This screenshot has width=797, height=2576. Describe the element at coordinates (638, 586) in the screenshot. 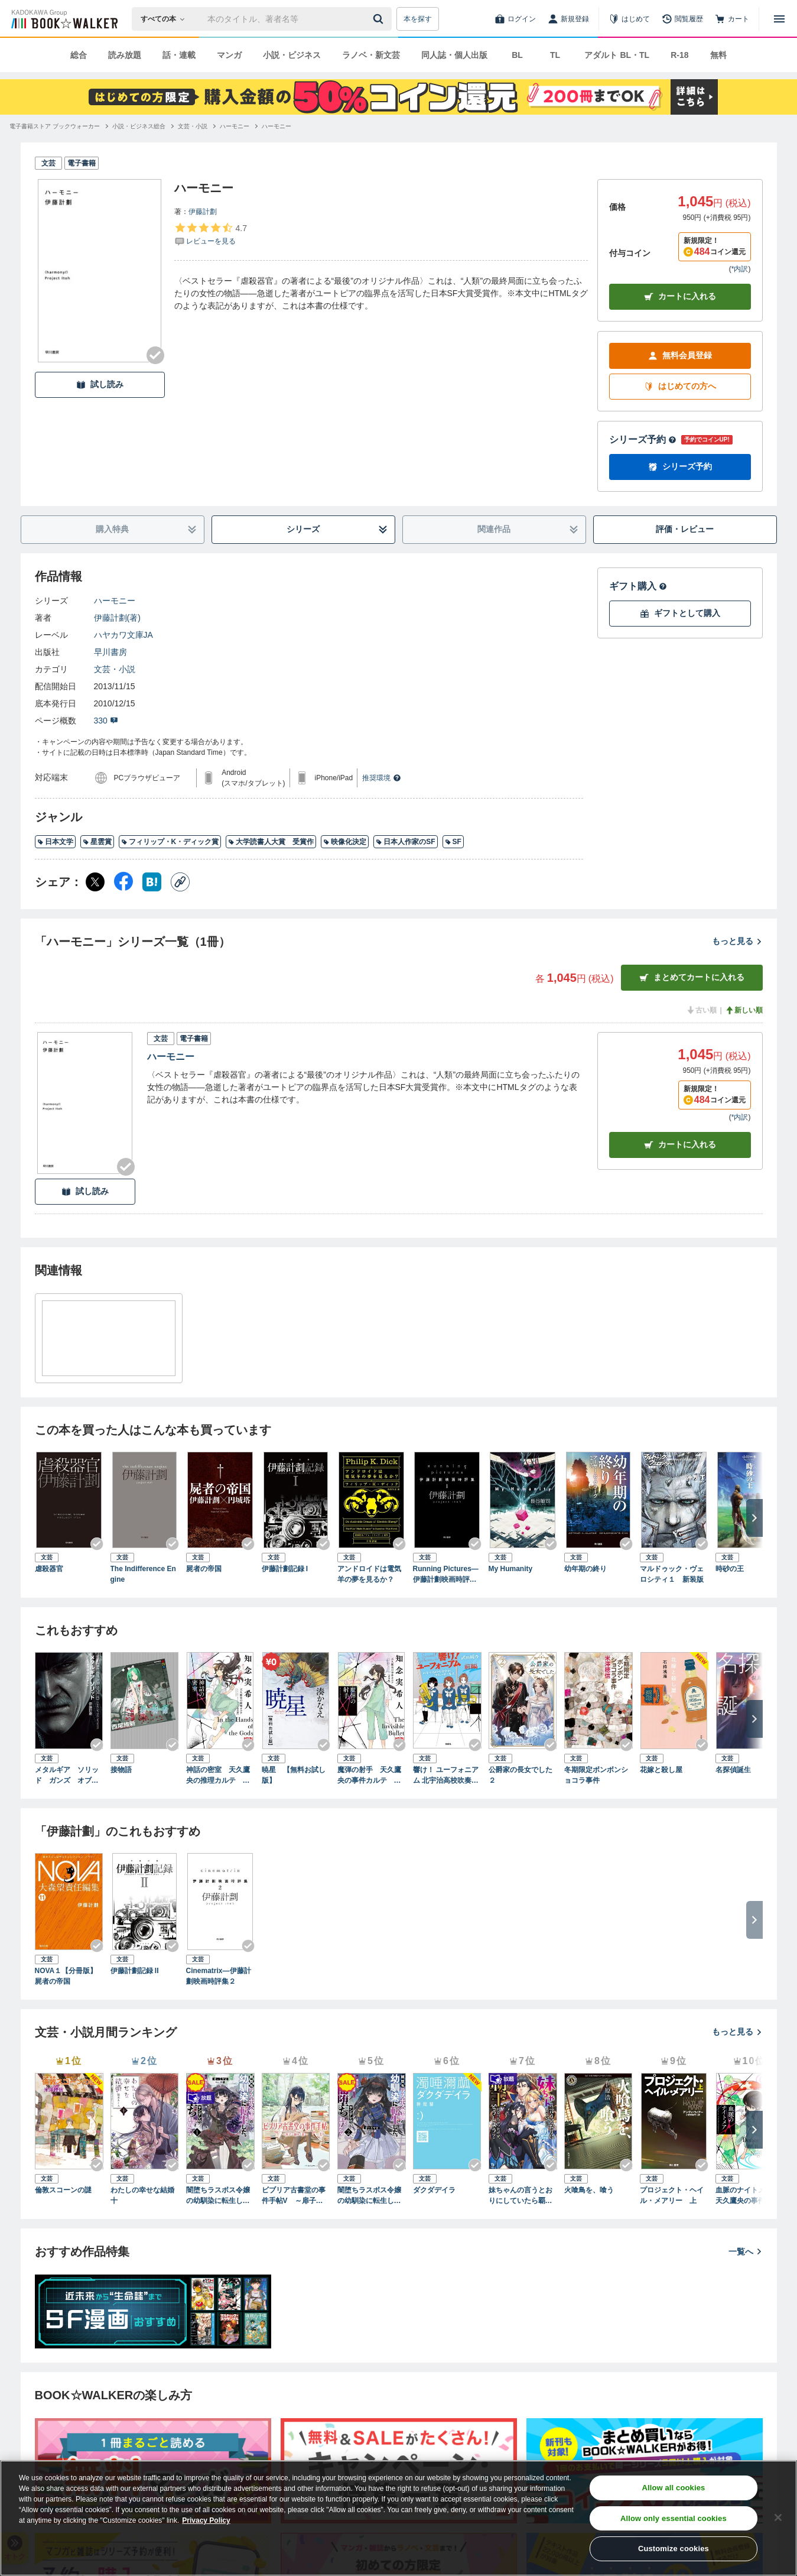

I see `ギフト購入` at that location.